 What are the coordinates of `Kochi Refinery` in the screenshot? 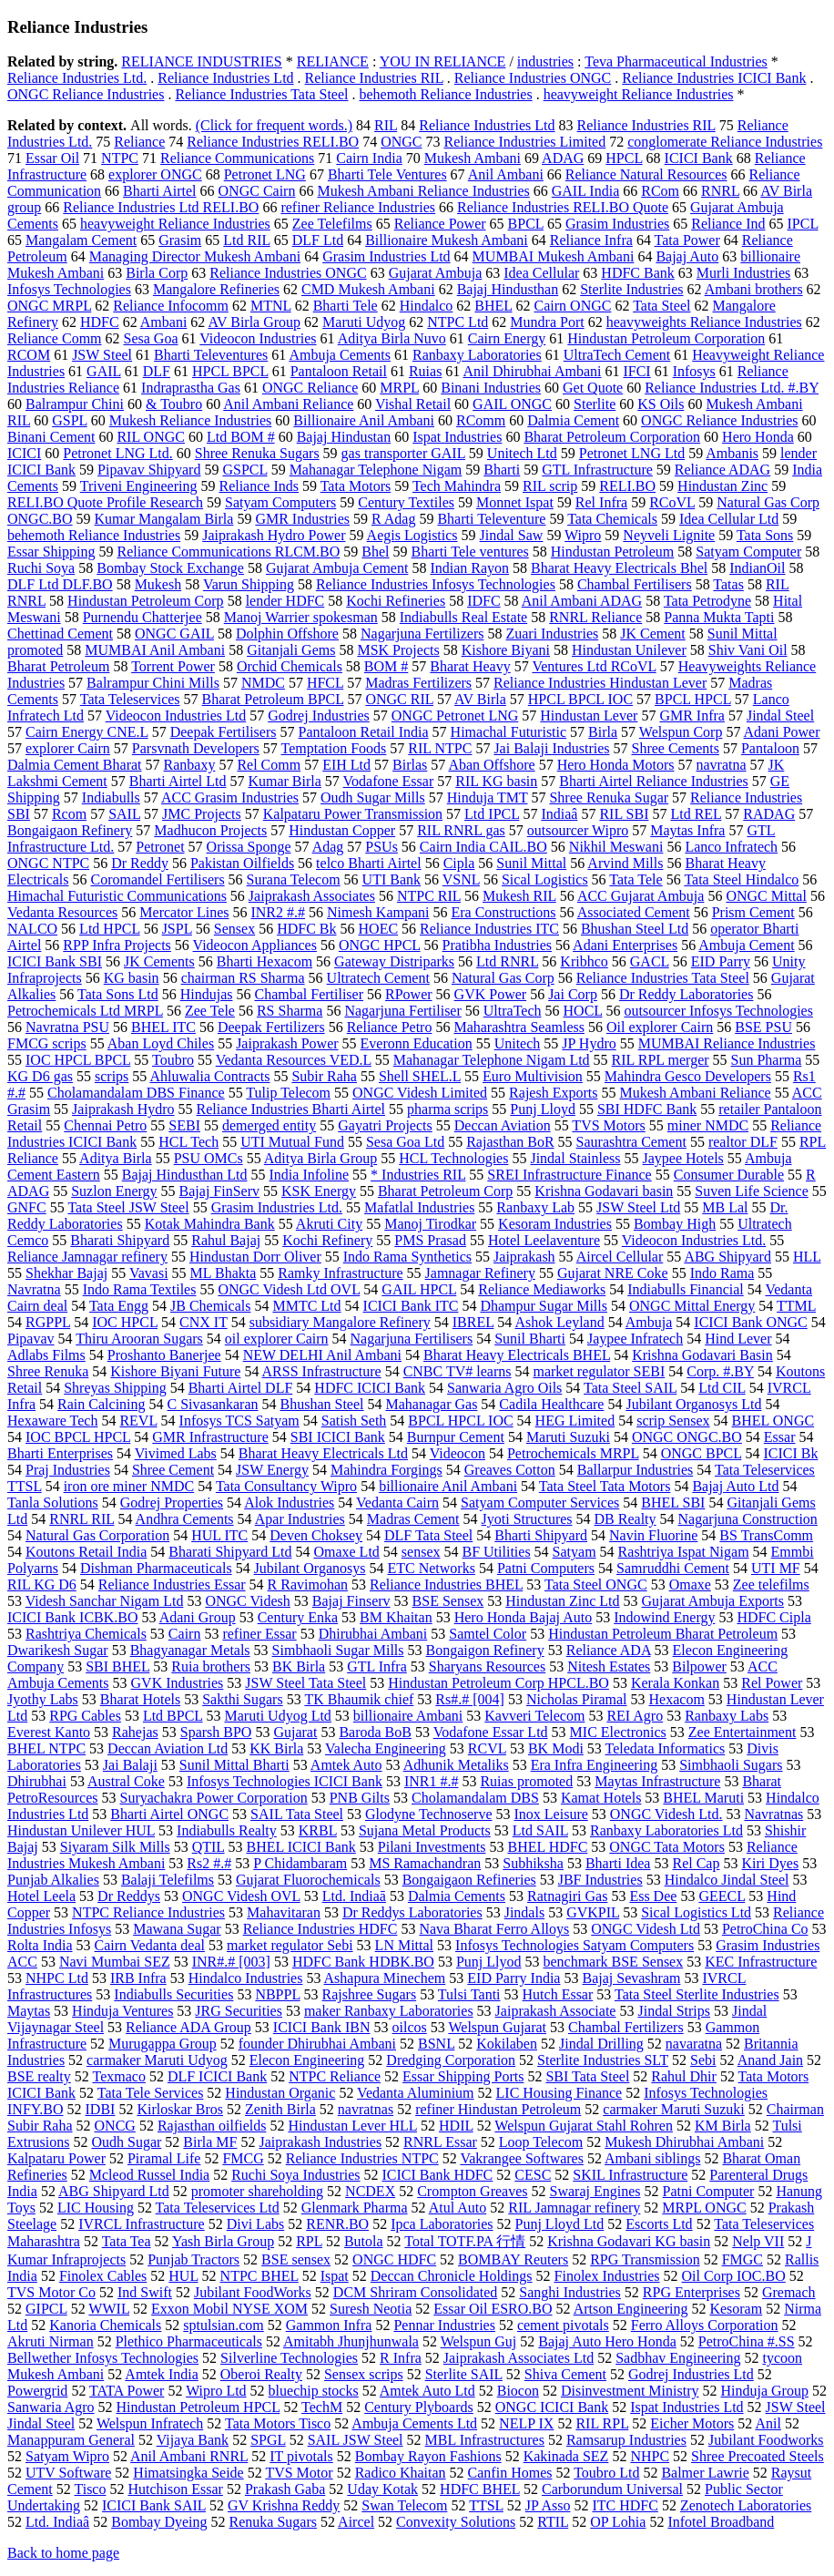 It's located at (327, 1240).